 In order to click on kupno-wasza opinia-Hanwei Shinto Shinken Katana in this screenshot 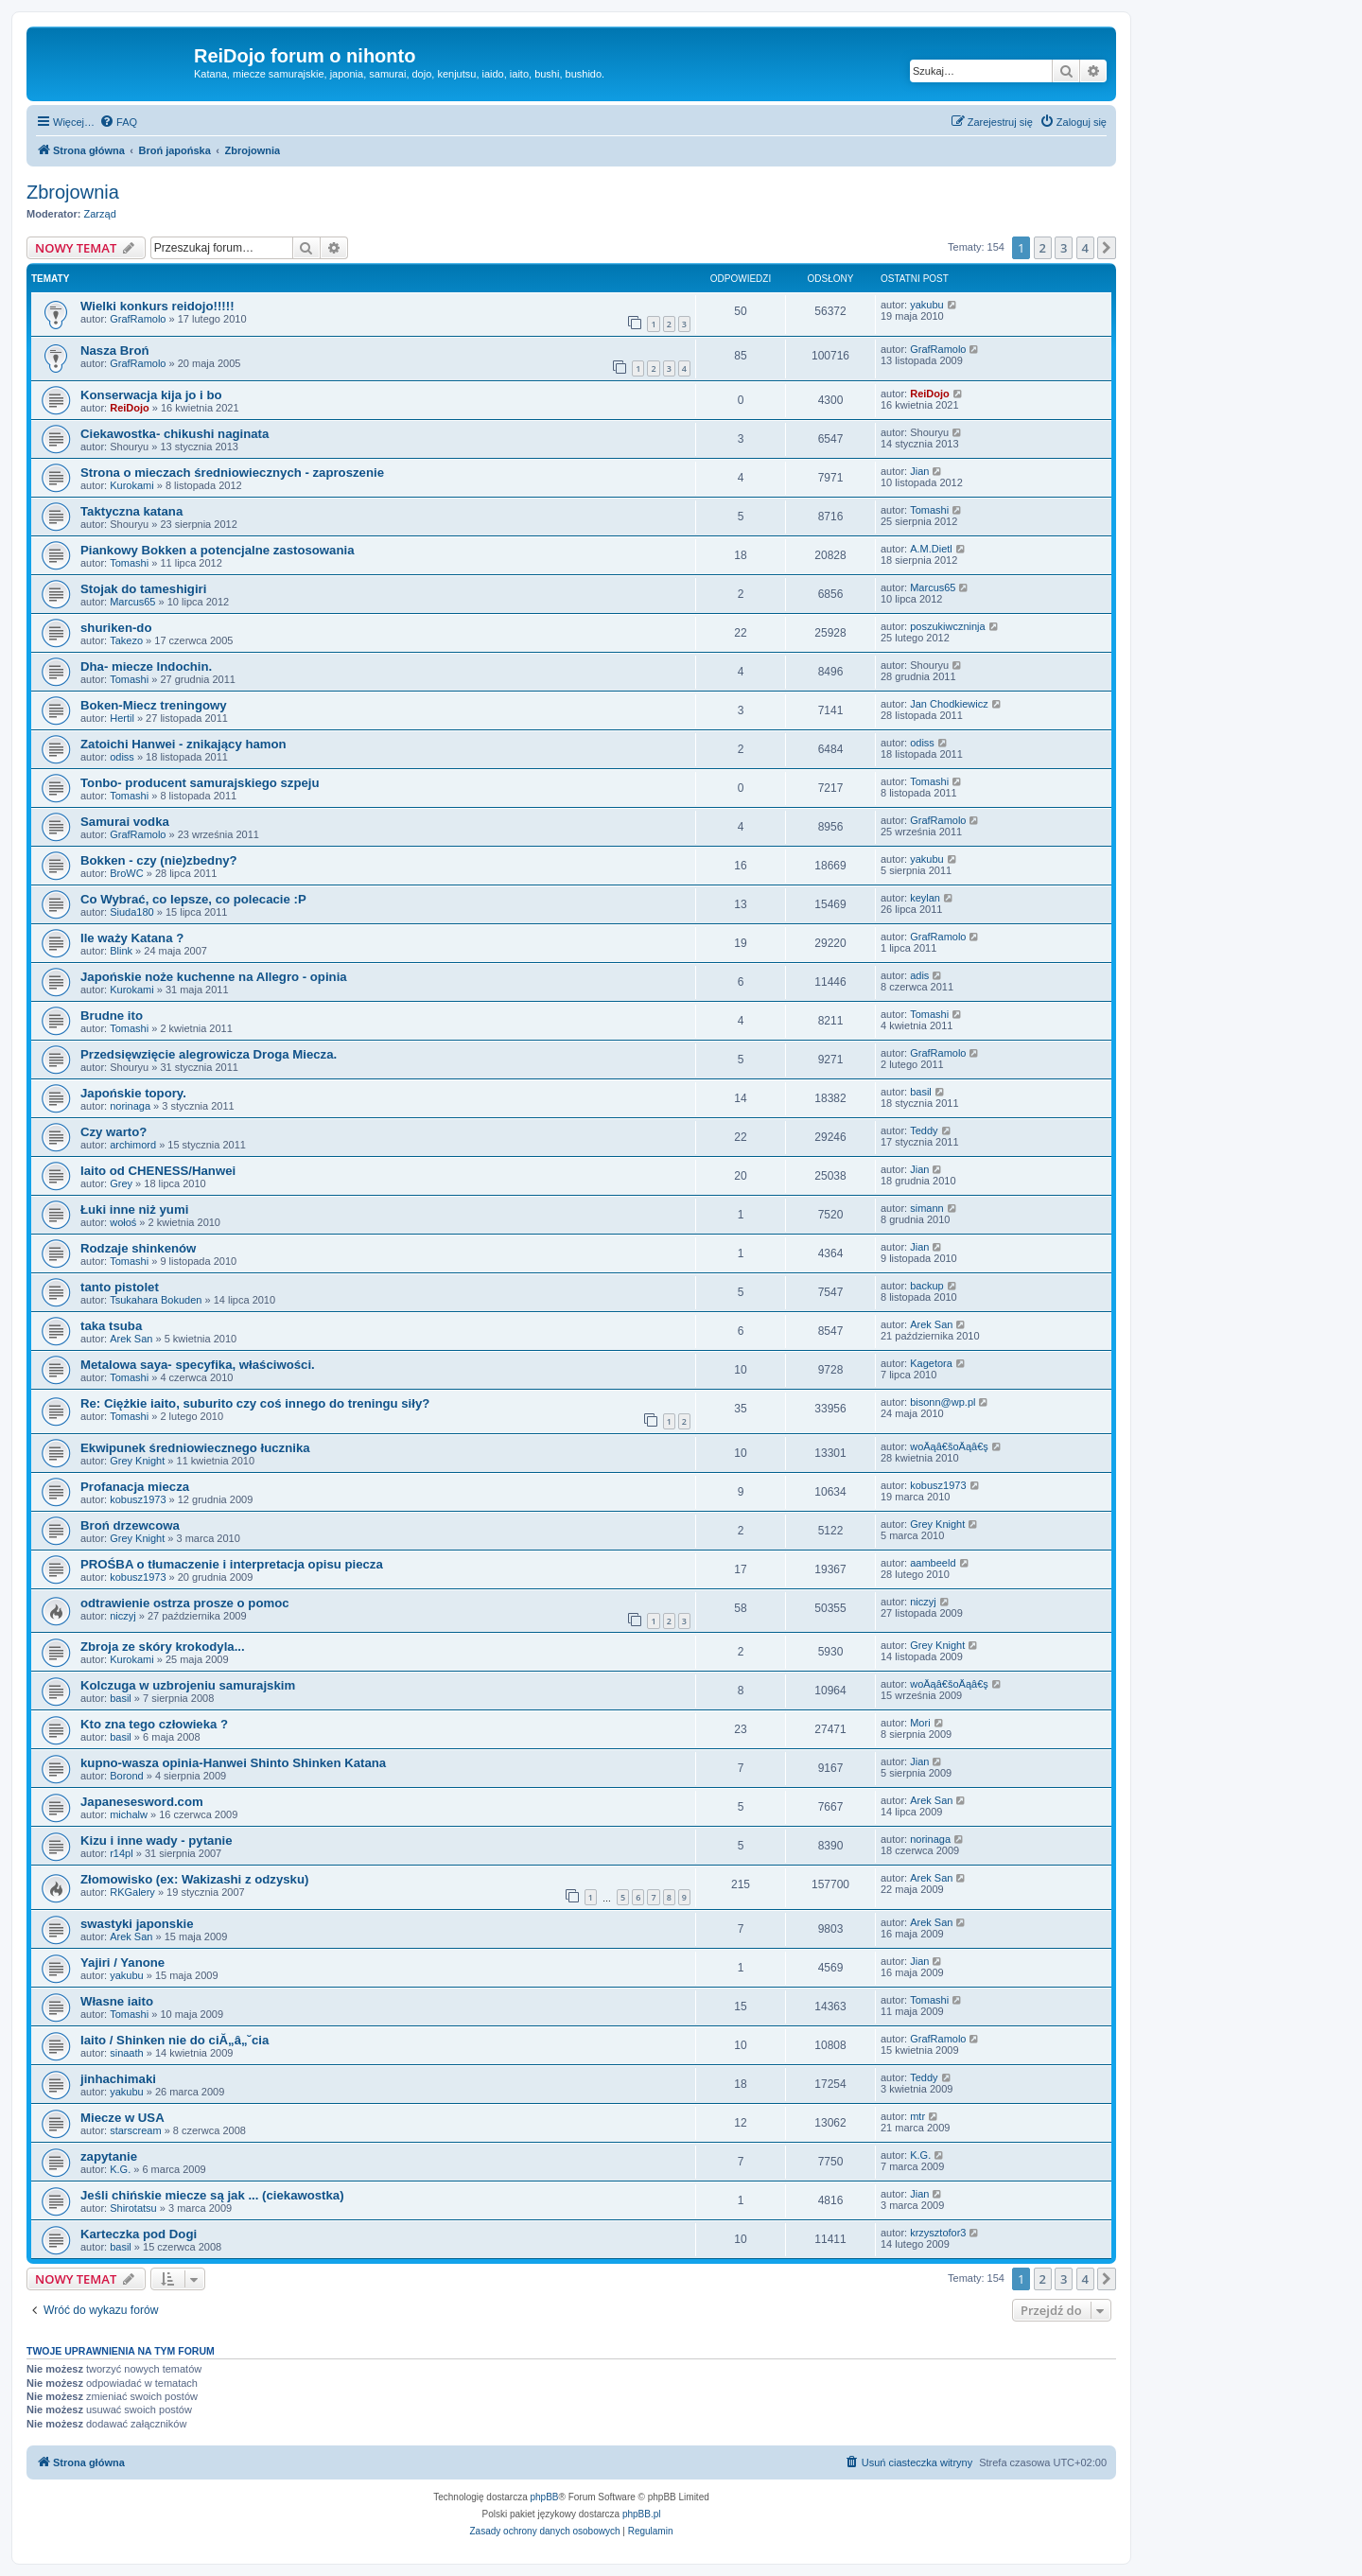, I will do `click(233, 1763)`.